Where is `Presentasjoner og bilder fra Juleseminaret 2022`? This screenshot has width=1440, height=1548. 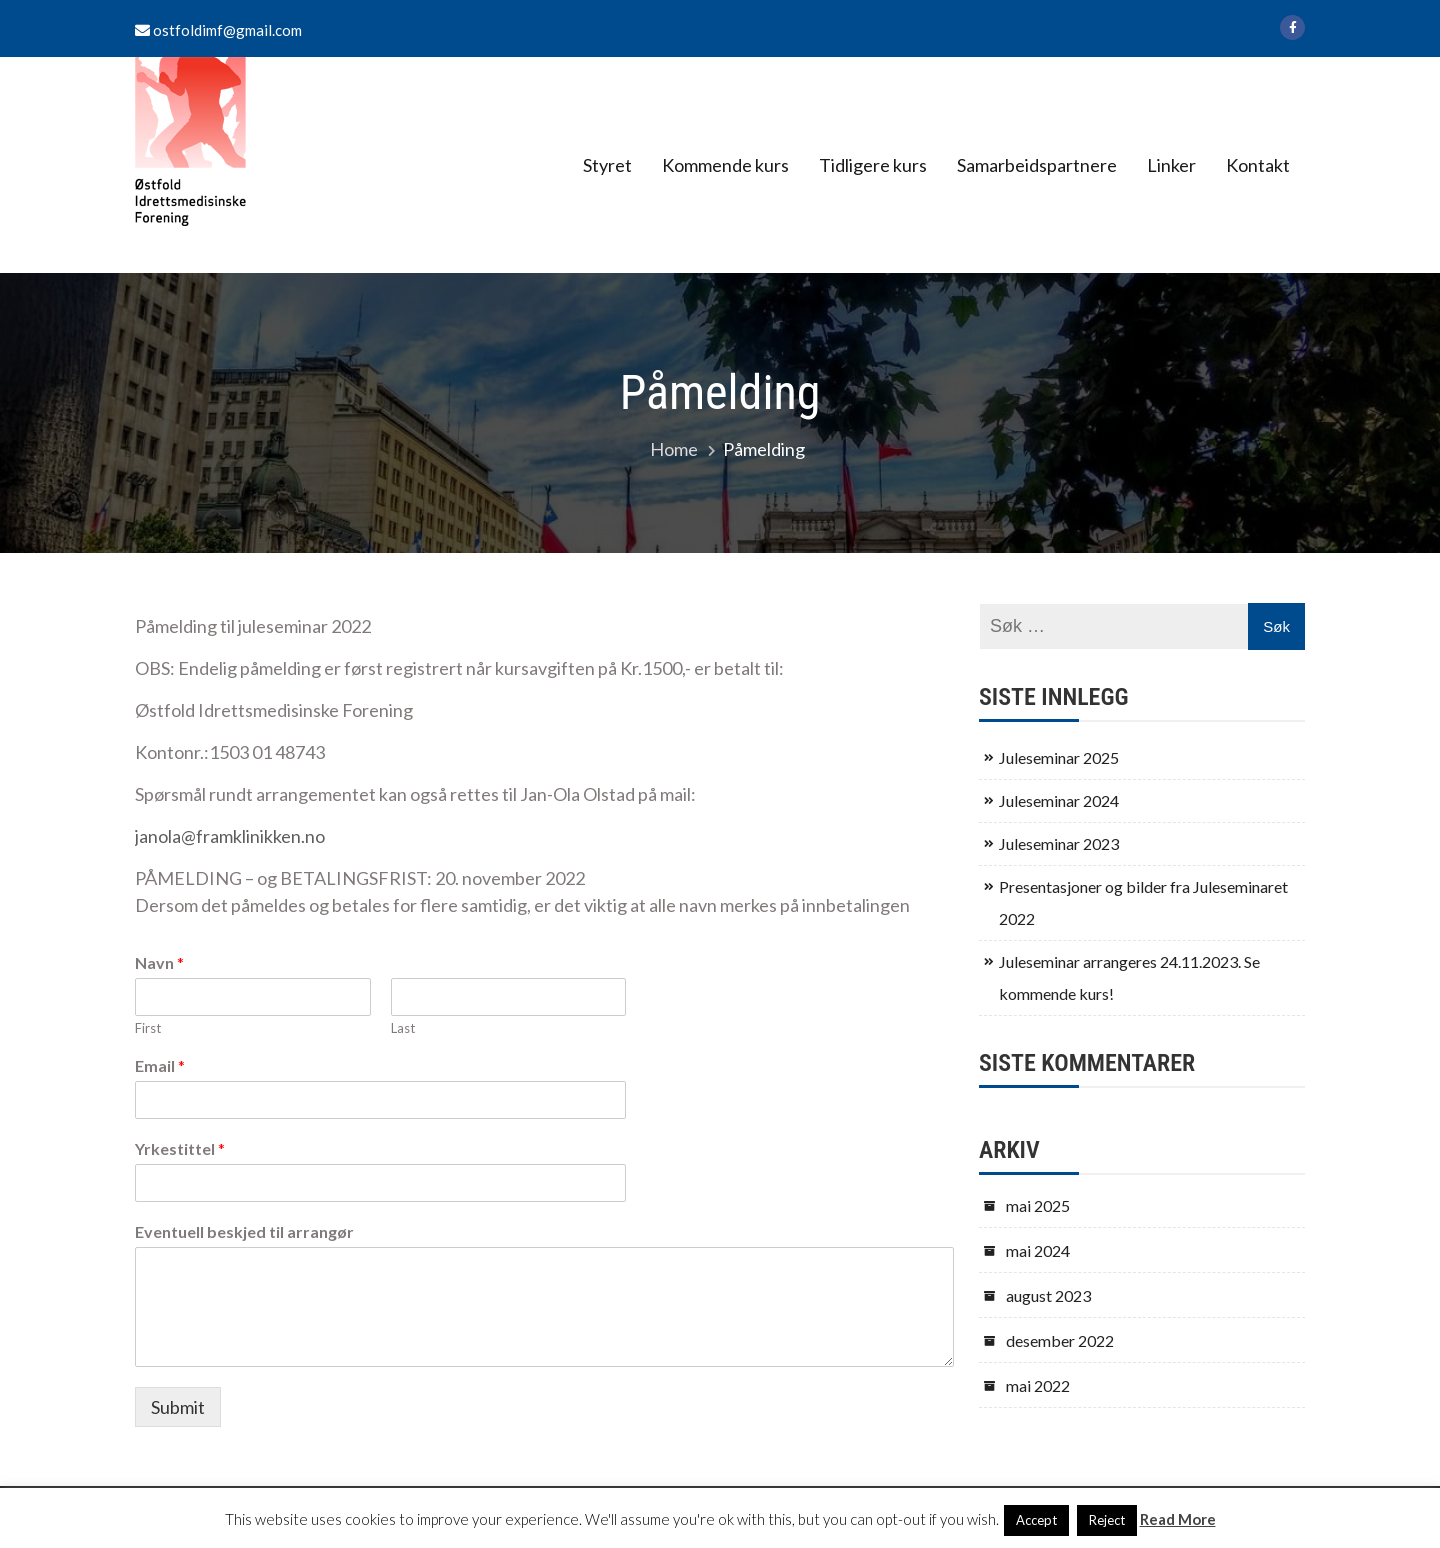 Presentasjoner og bilder fra Juleseminaret 2022 is located at coordinates (1143, 902).